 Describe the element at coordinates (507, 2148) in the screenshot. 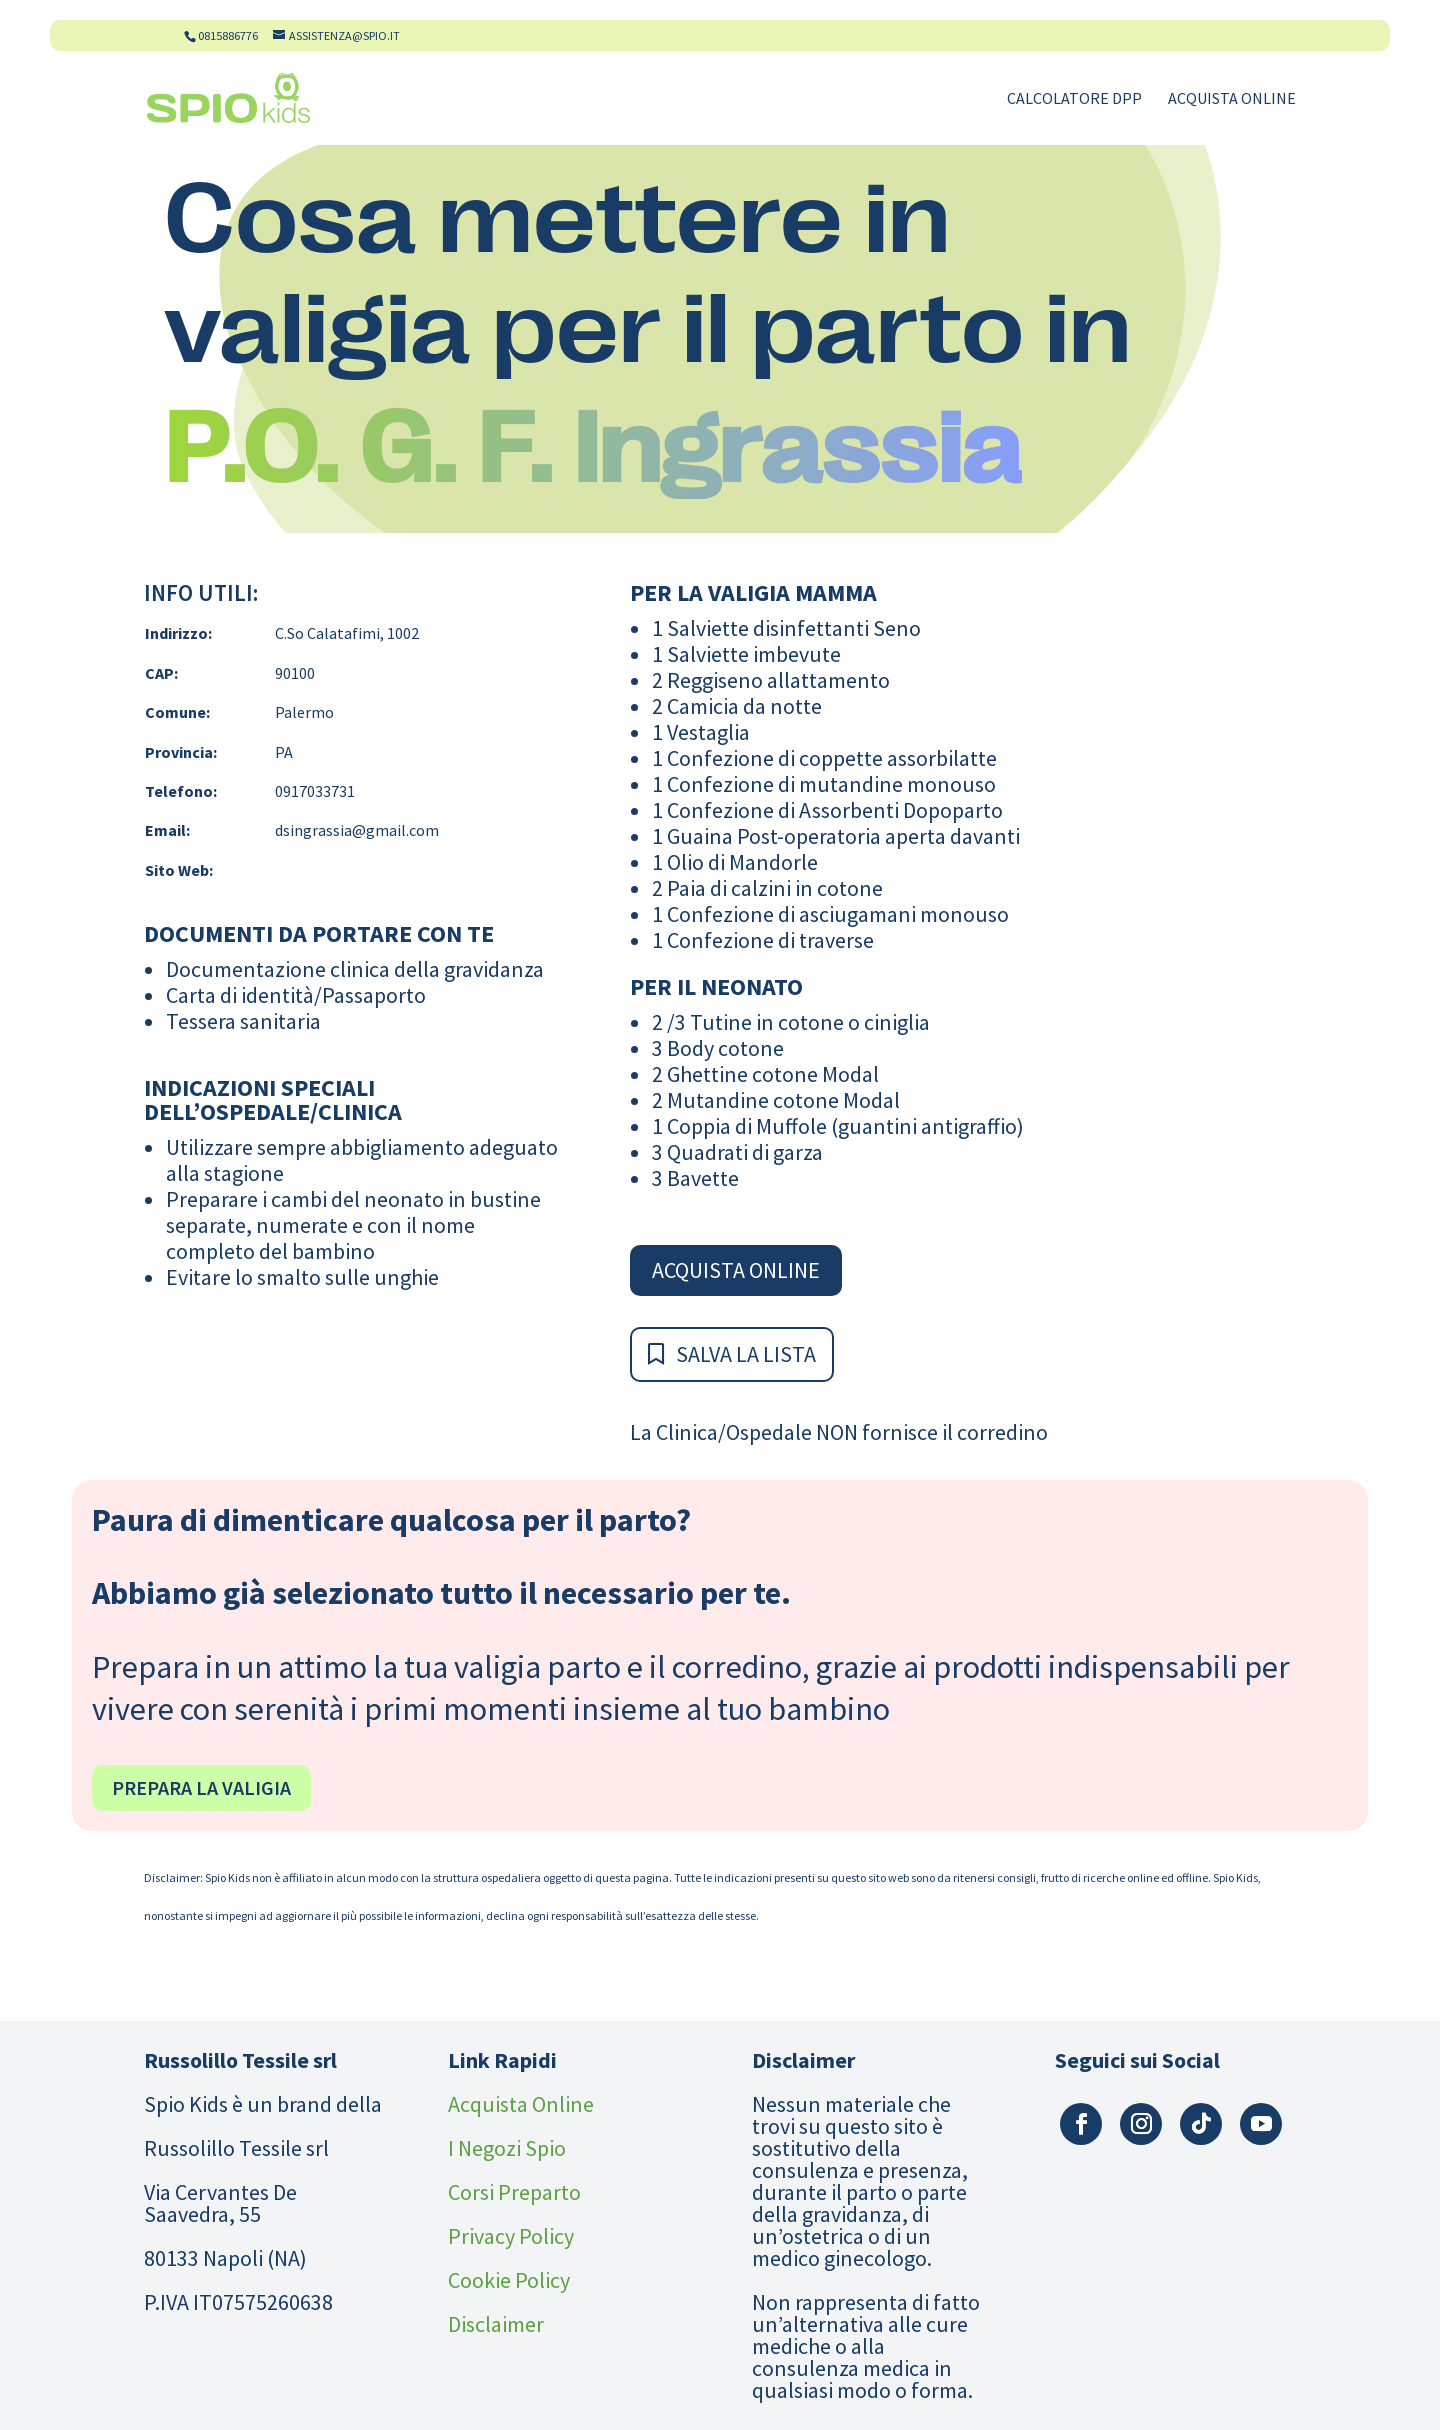

I see `I Negozi Spio` at that location.